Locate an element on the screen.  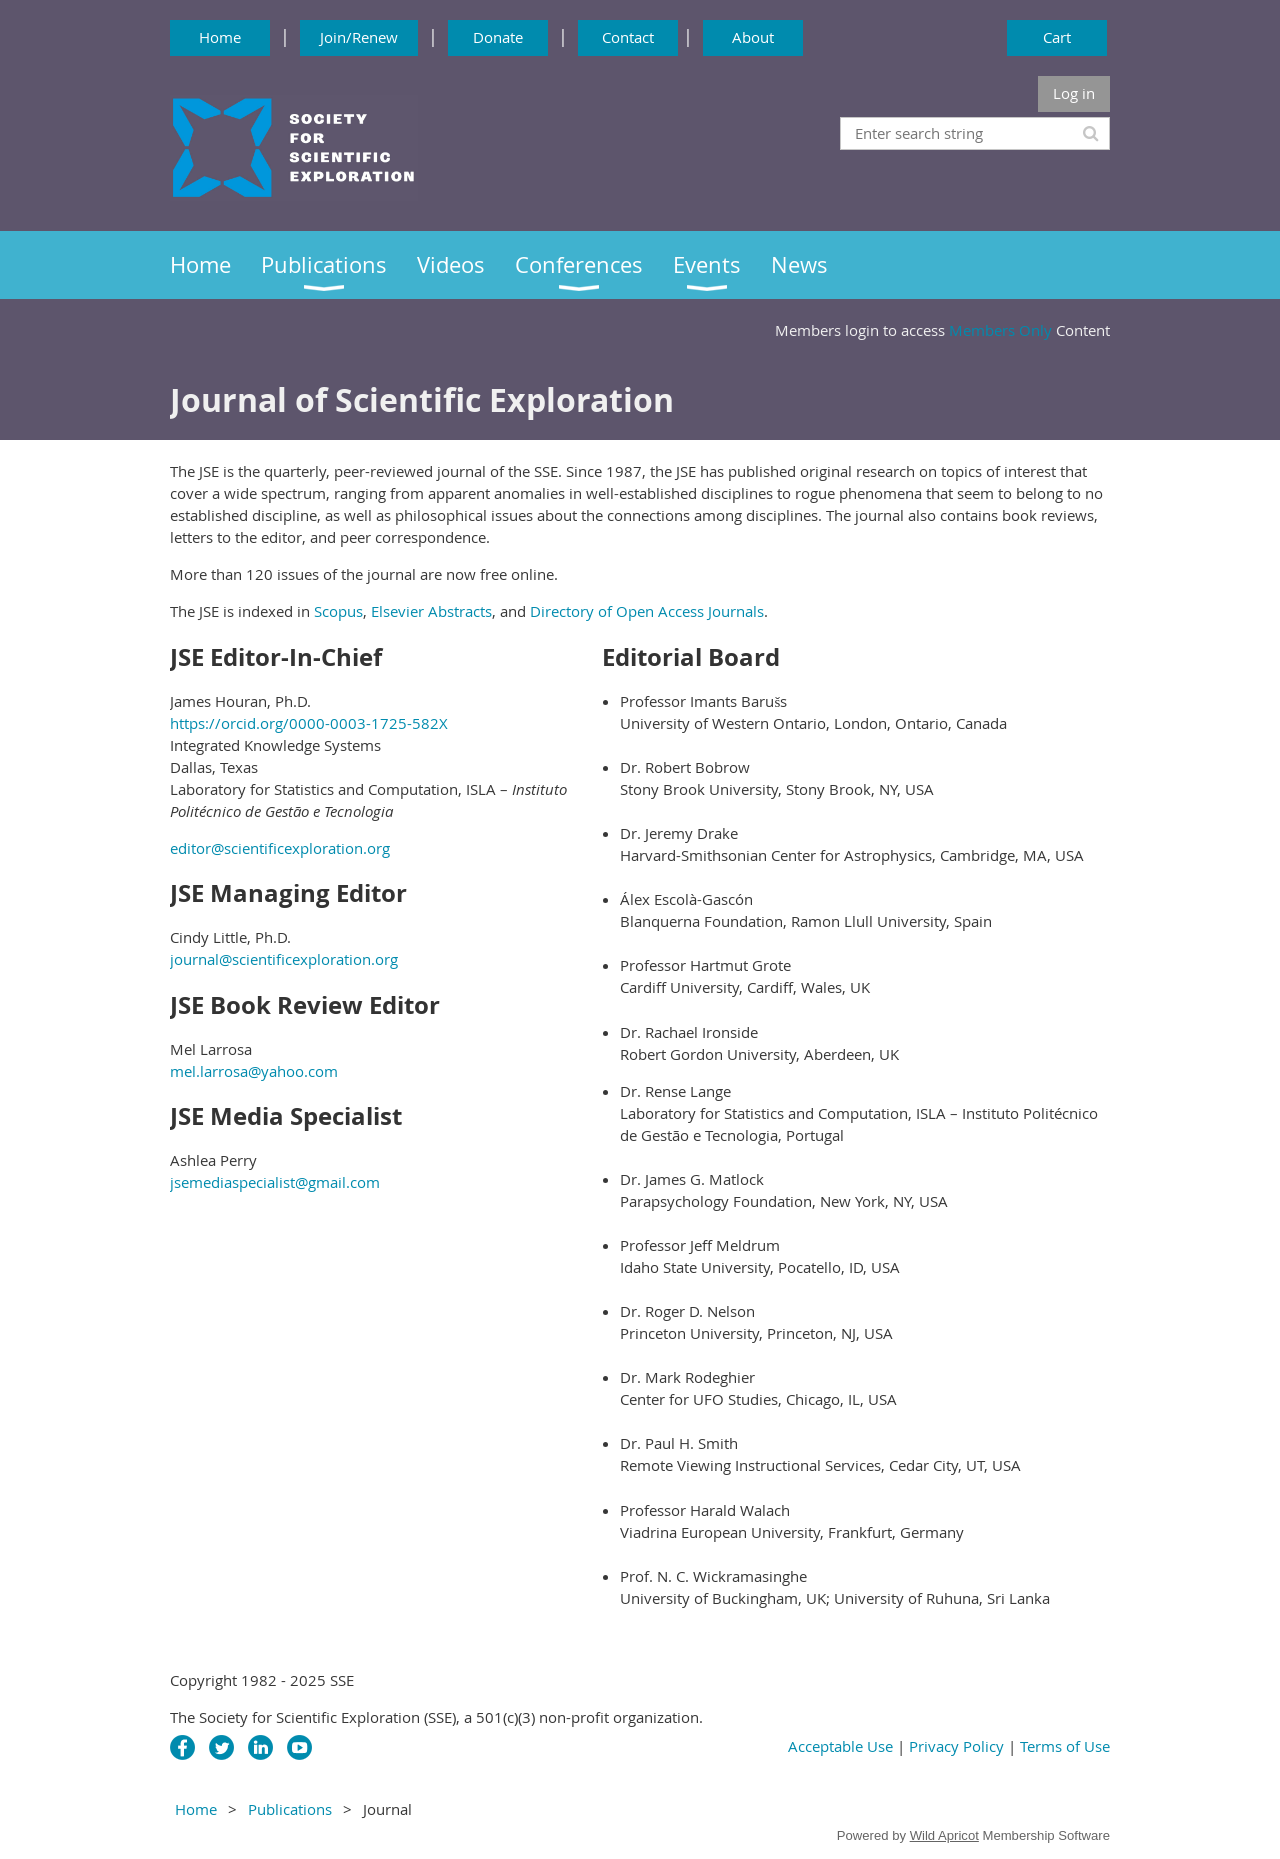
jsemediaspecialist@gmail.com is located at coordinates (275, 1182).